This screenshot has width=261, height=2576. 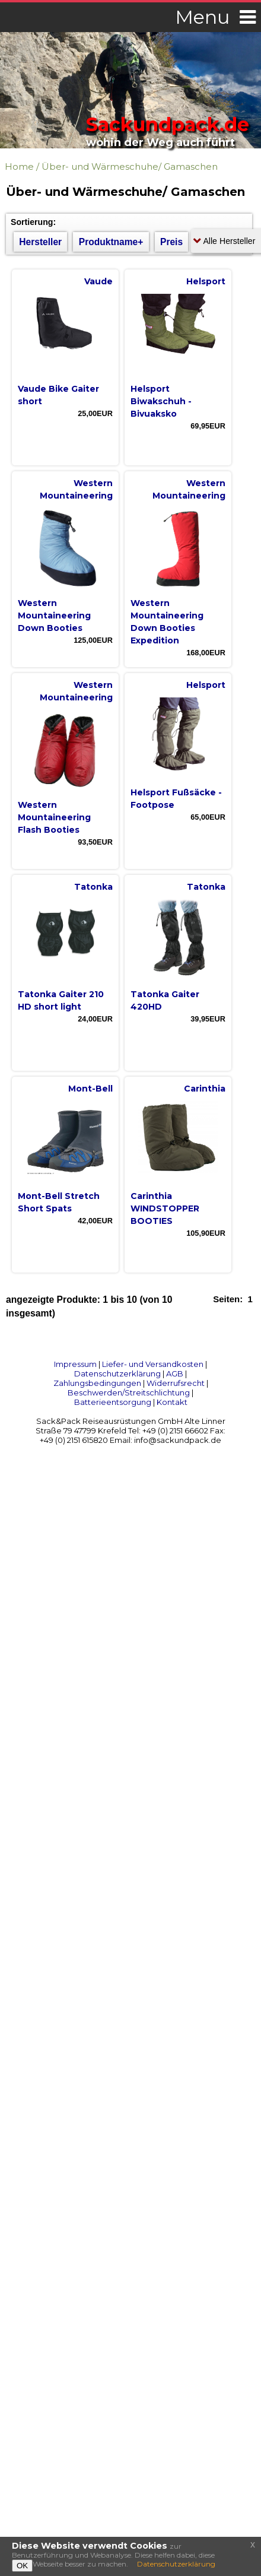 I want to click on Preis, so click(x=171, y=242).